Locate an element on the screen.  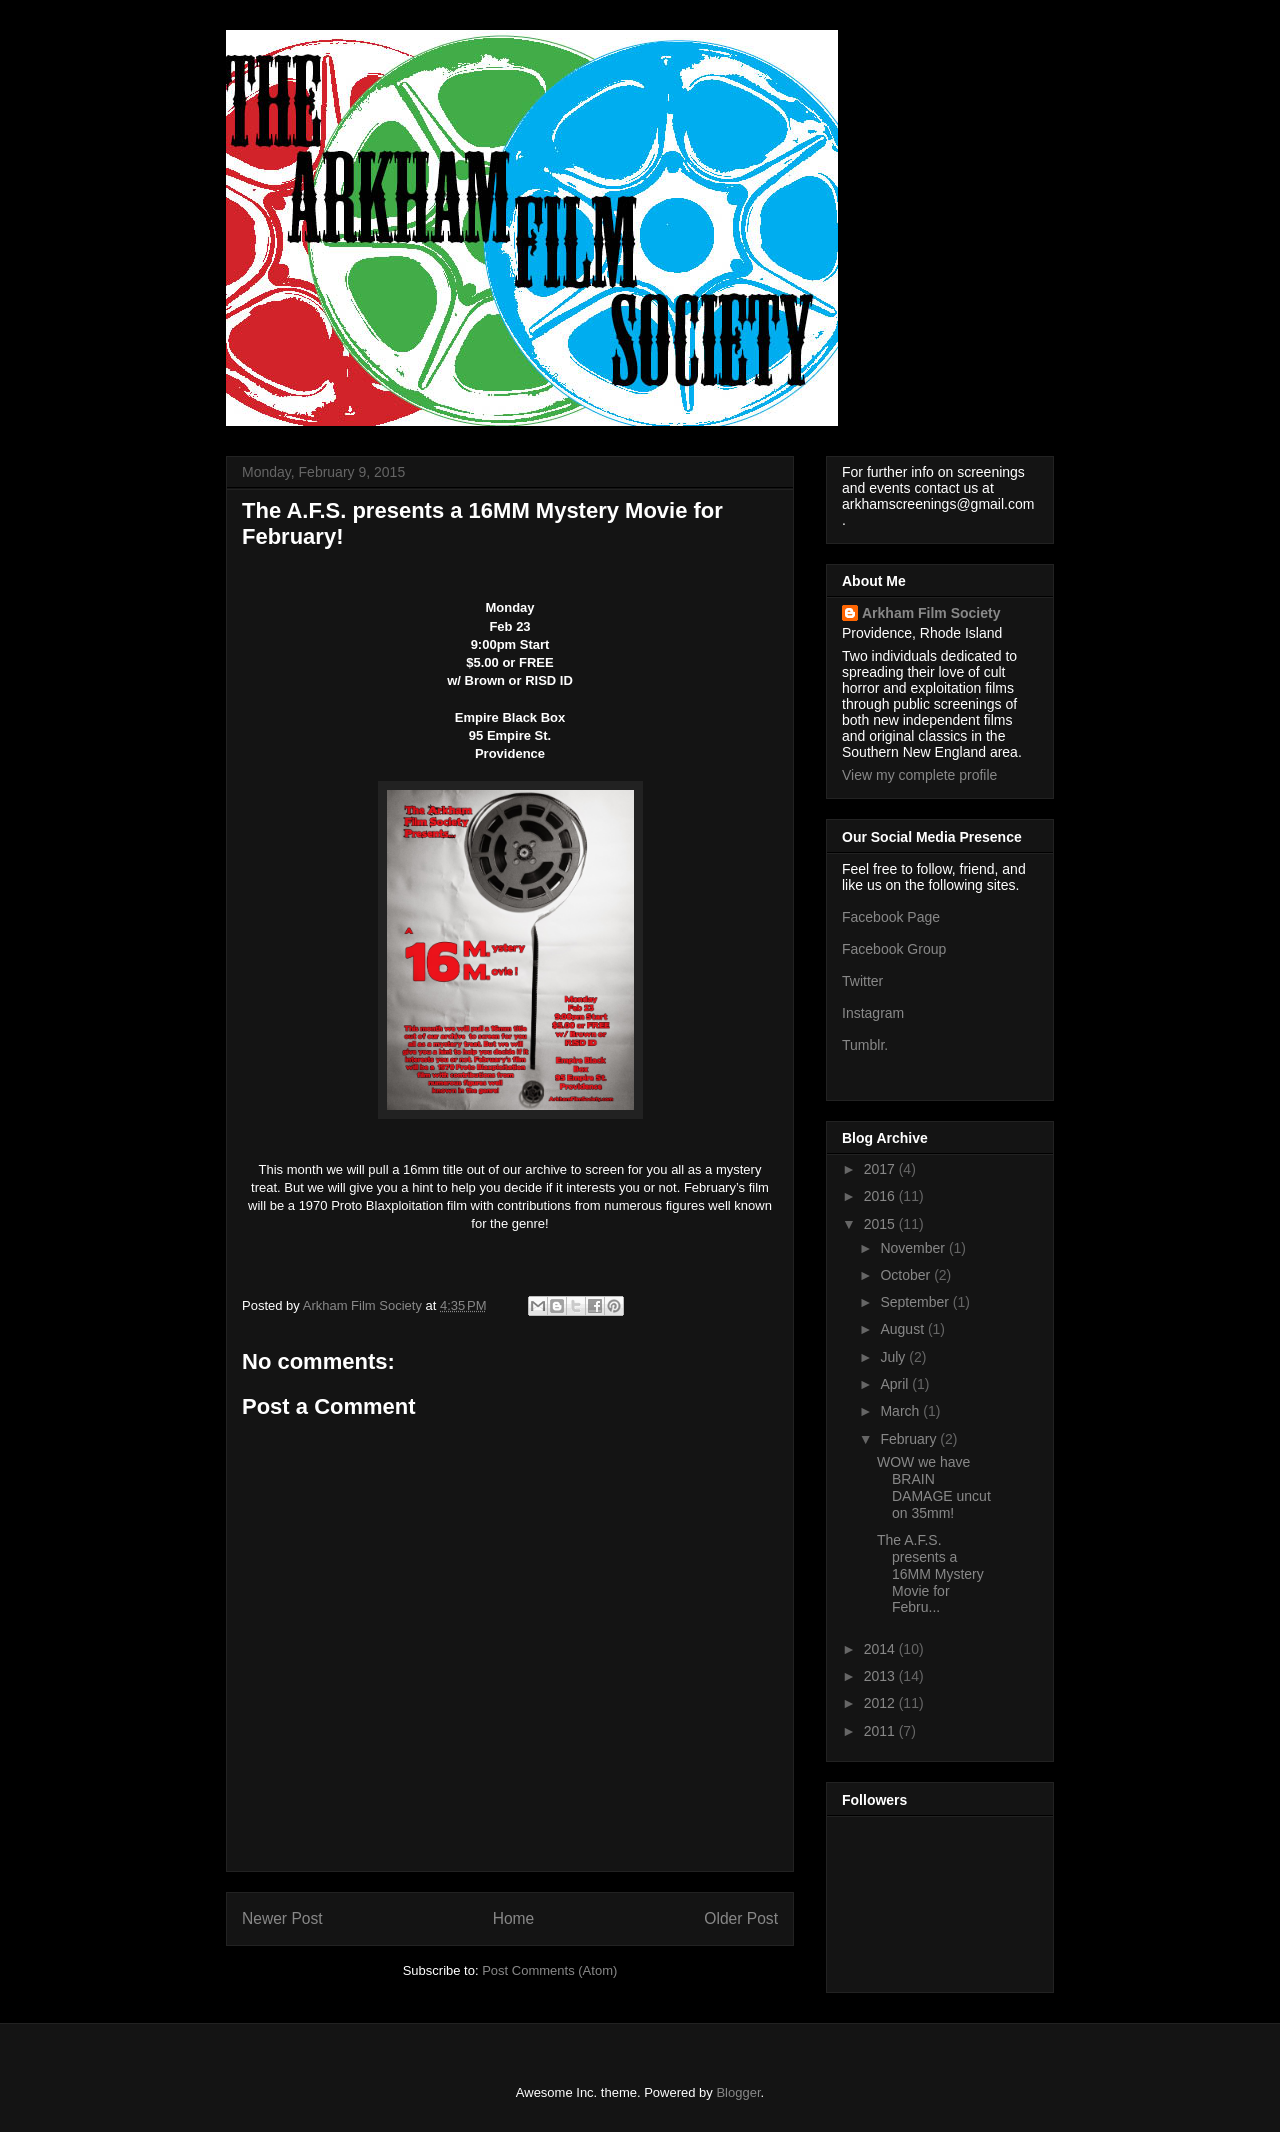
2016 is located at coordinates (881, 1196).